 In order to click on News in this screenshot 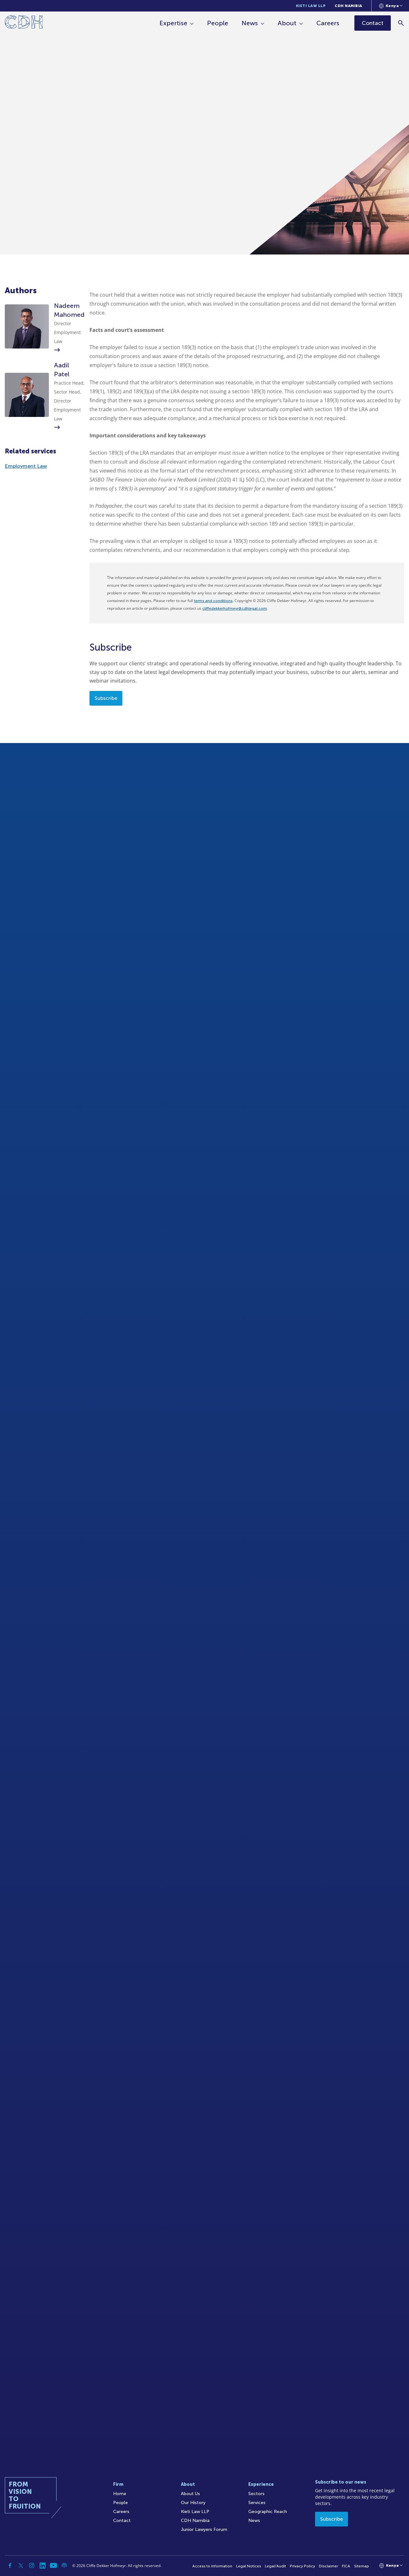, I will do `click(250, 23)`.